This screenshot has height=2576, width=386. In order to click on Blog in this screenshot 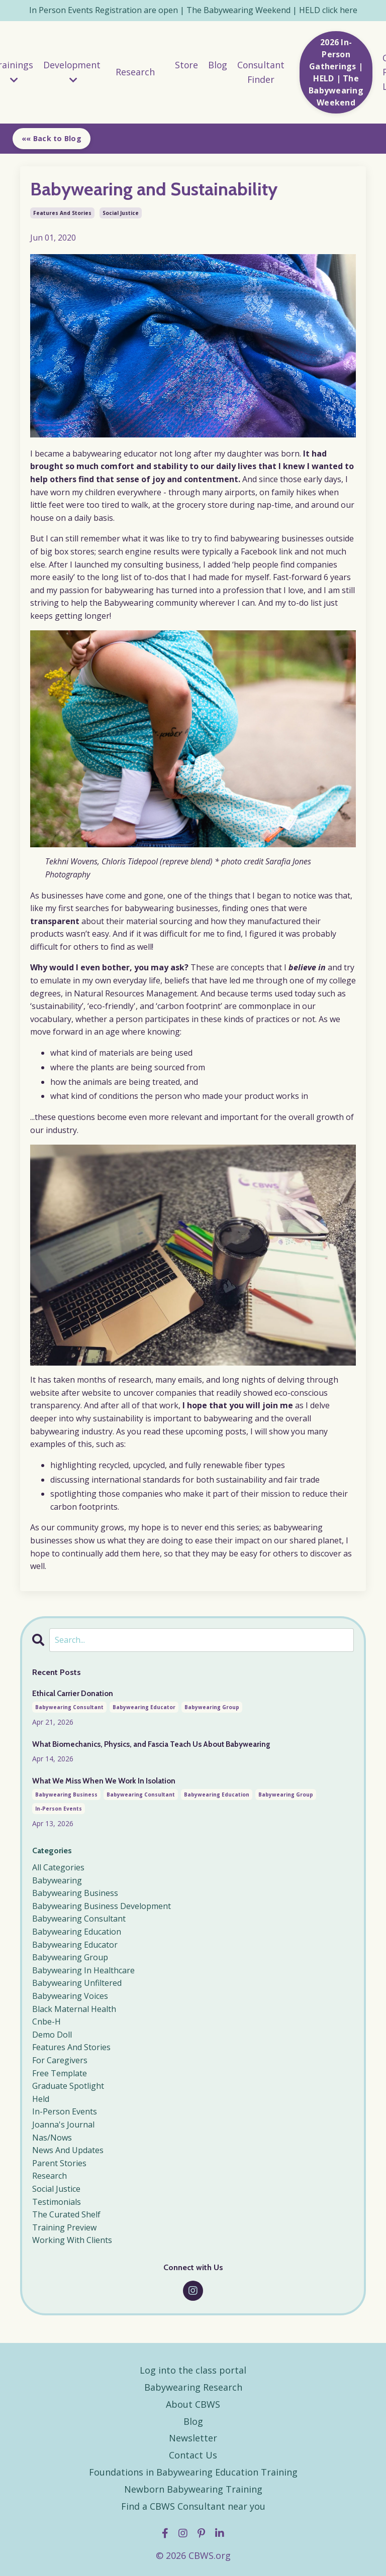, I will do `click(218, 65)`.